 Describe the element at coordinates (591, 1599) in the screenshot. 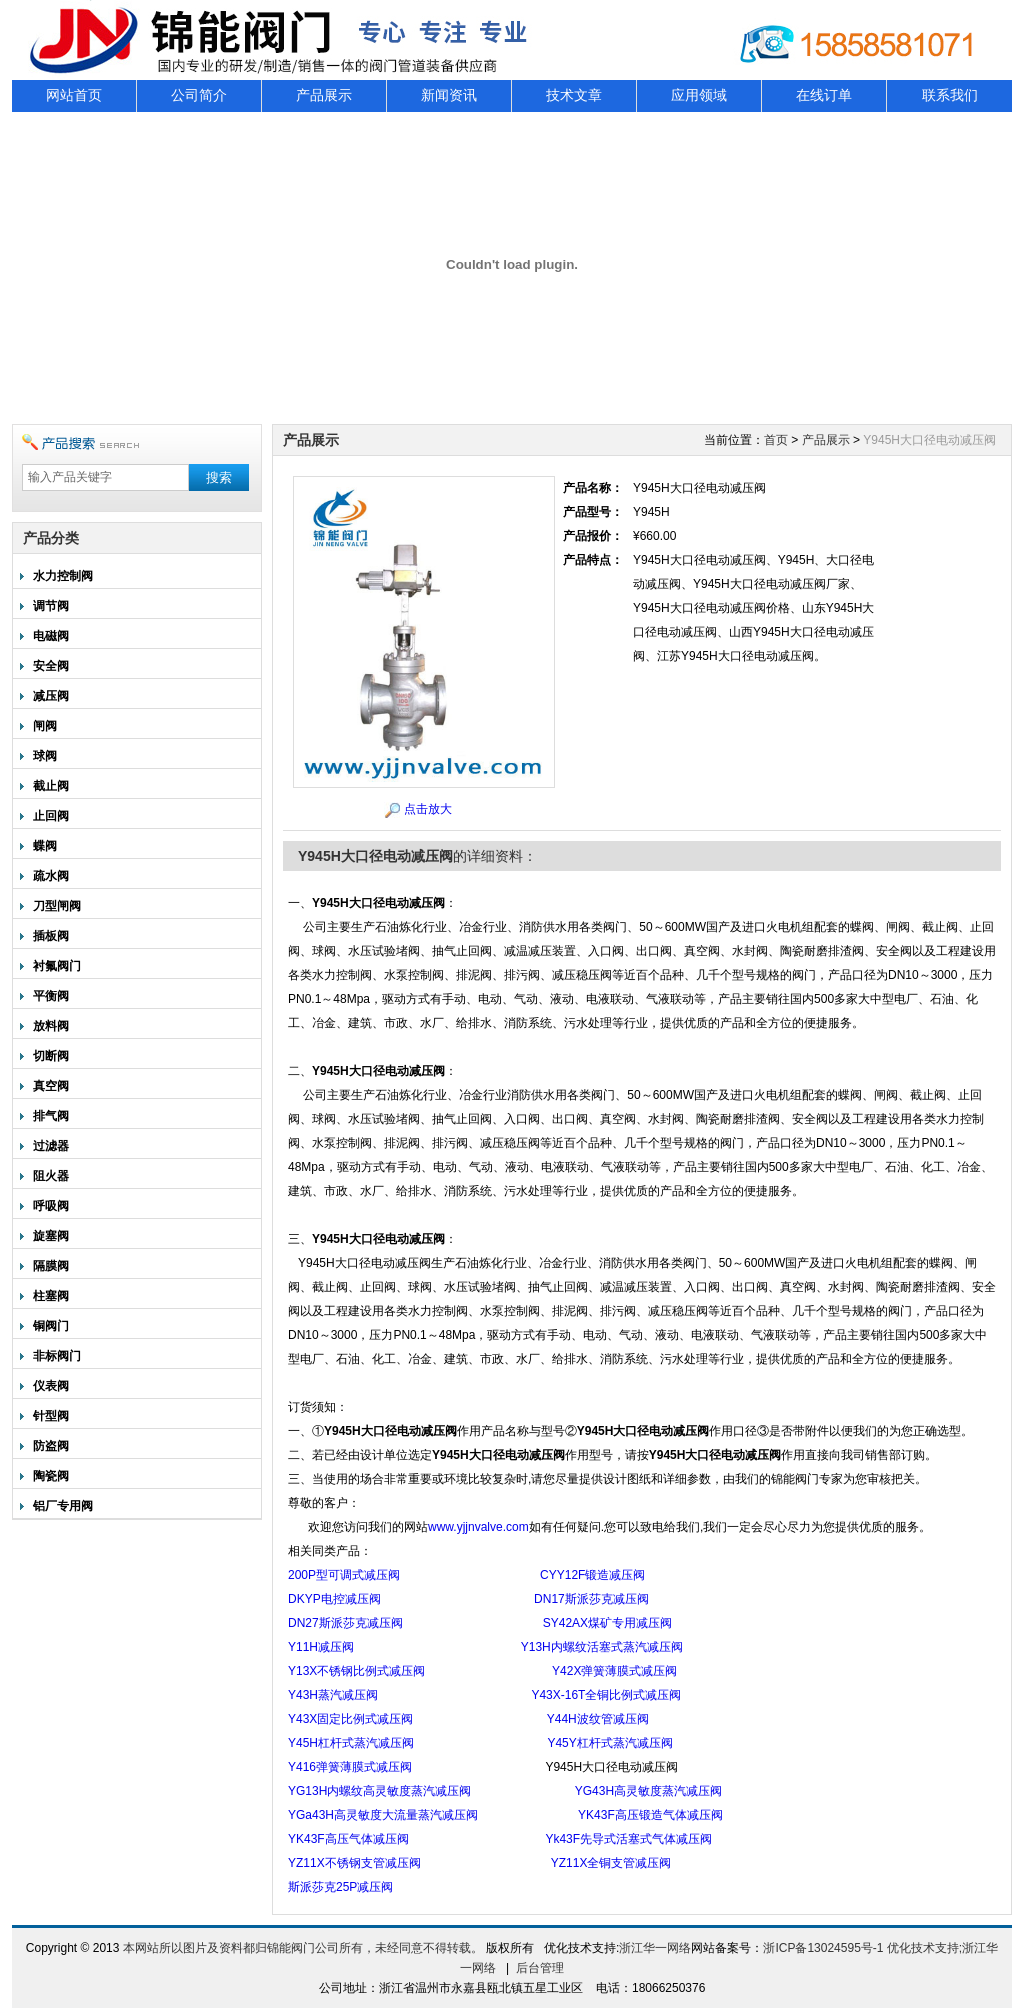

I see `DN17斯派莎克减压阀` at that location.